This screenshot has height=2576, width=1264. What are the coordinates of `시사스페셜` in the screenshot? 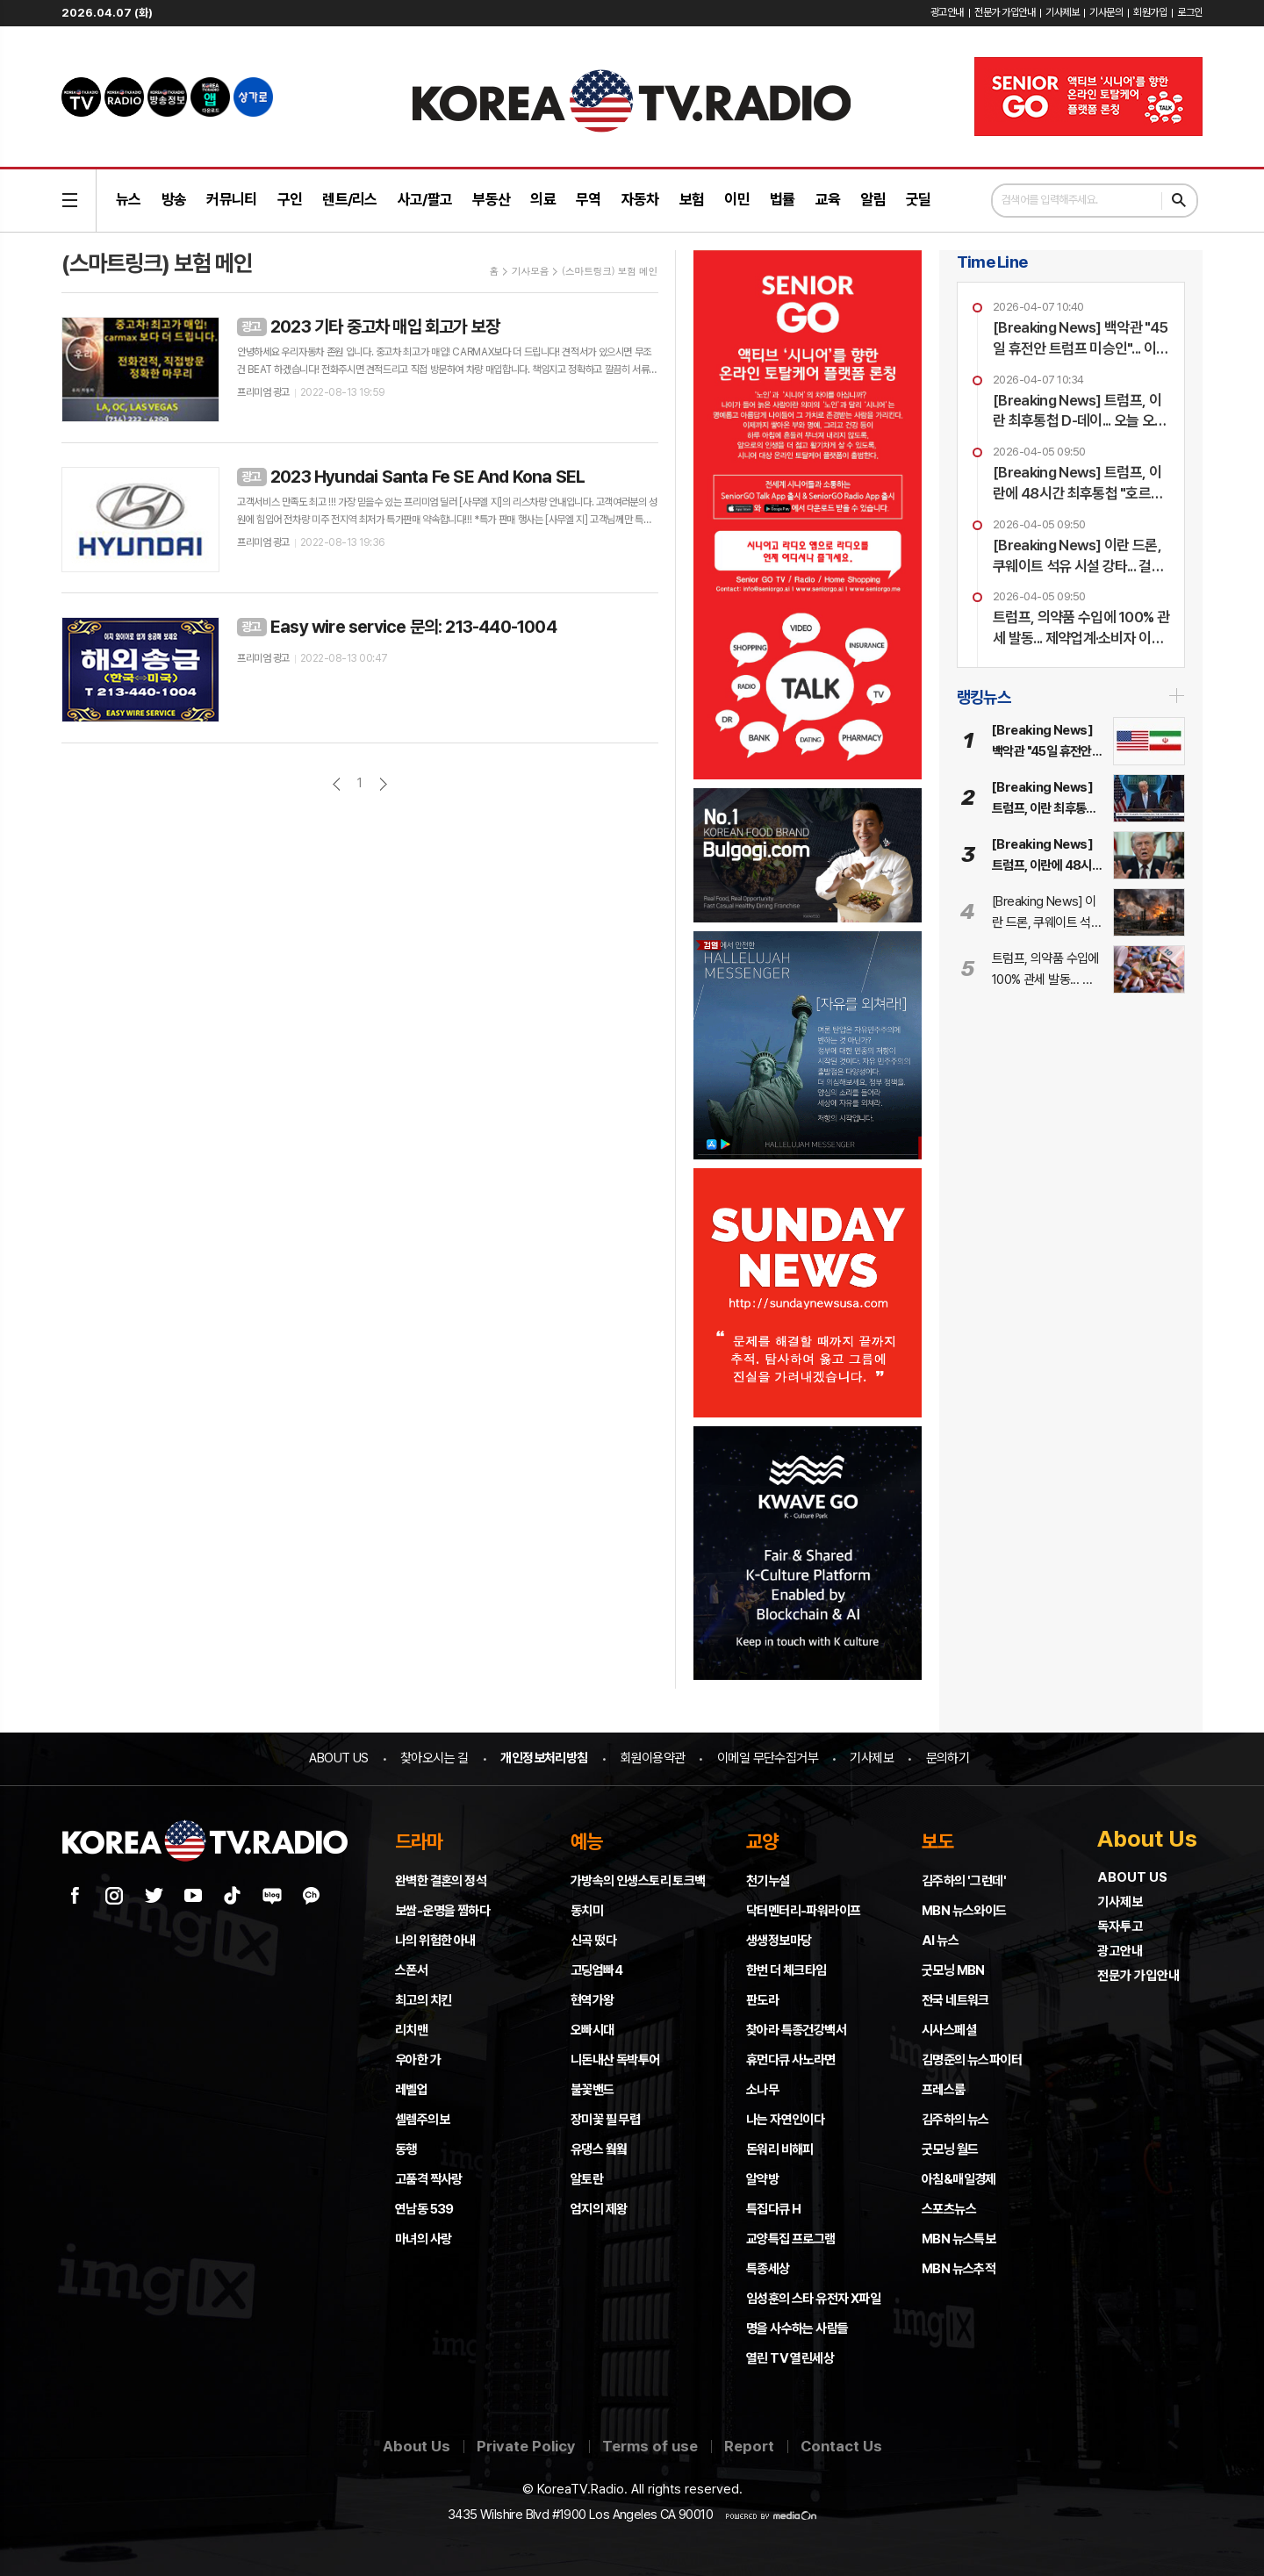 It's located at (949, 2030).